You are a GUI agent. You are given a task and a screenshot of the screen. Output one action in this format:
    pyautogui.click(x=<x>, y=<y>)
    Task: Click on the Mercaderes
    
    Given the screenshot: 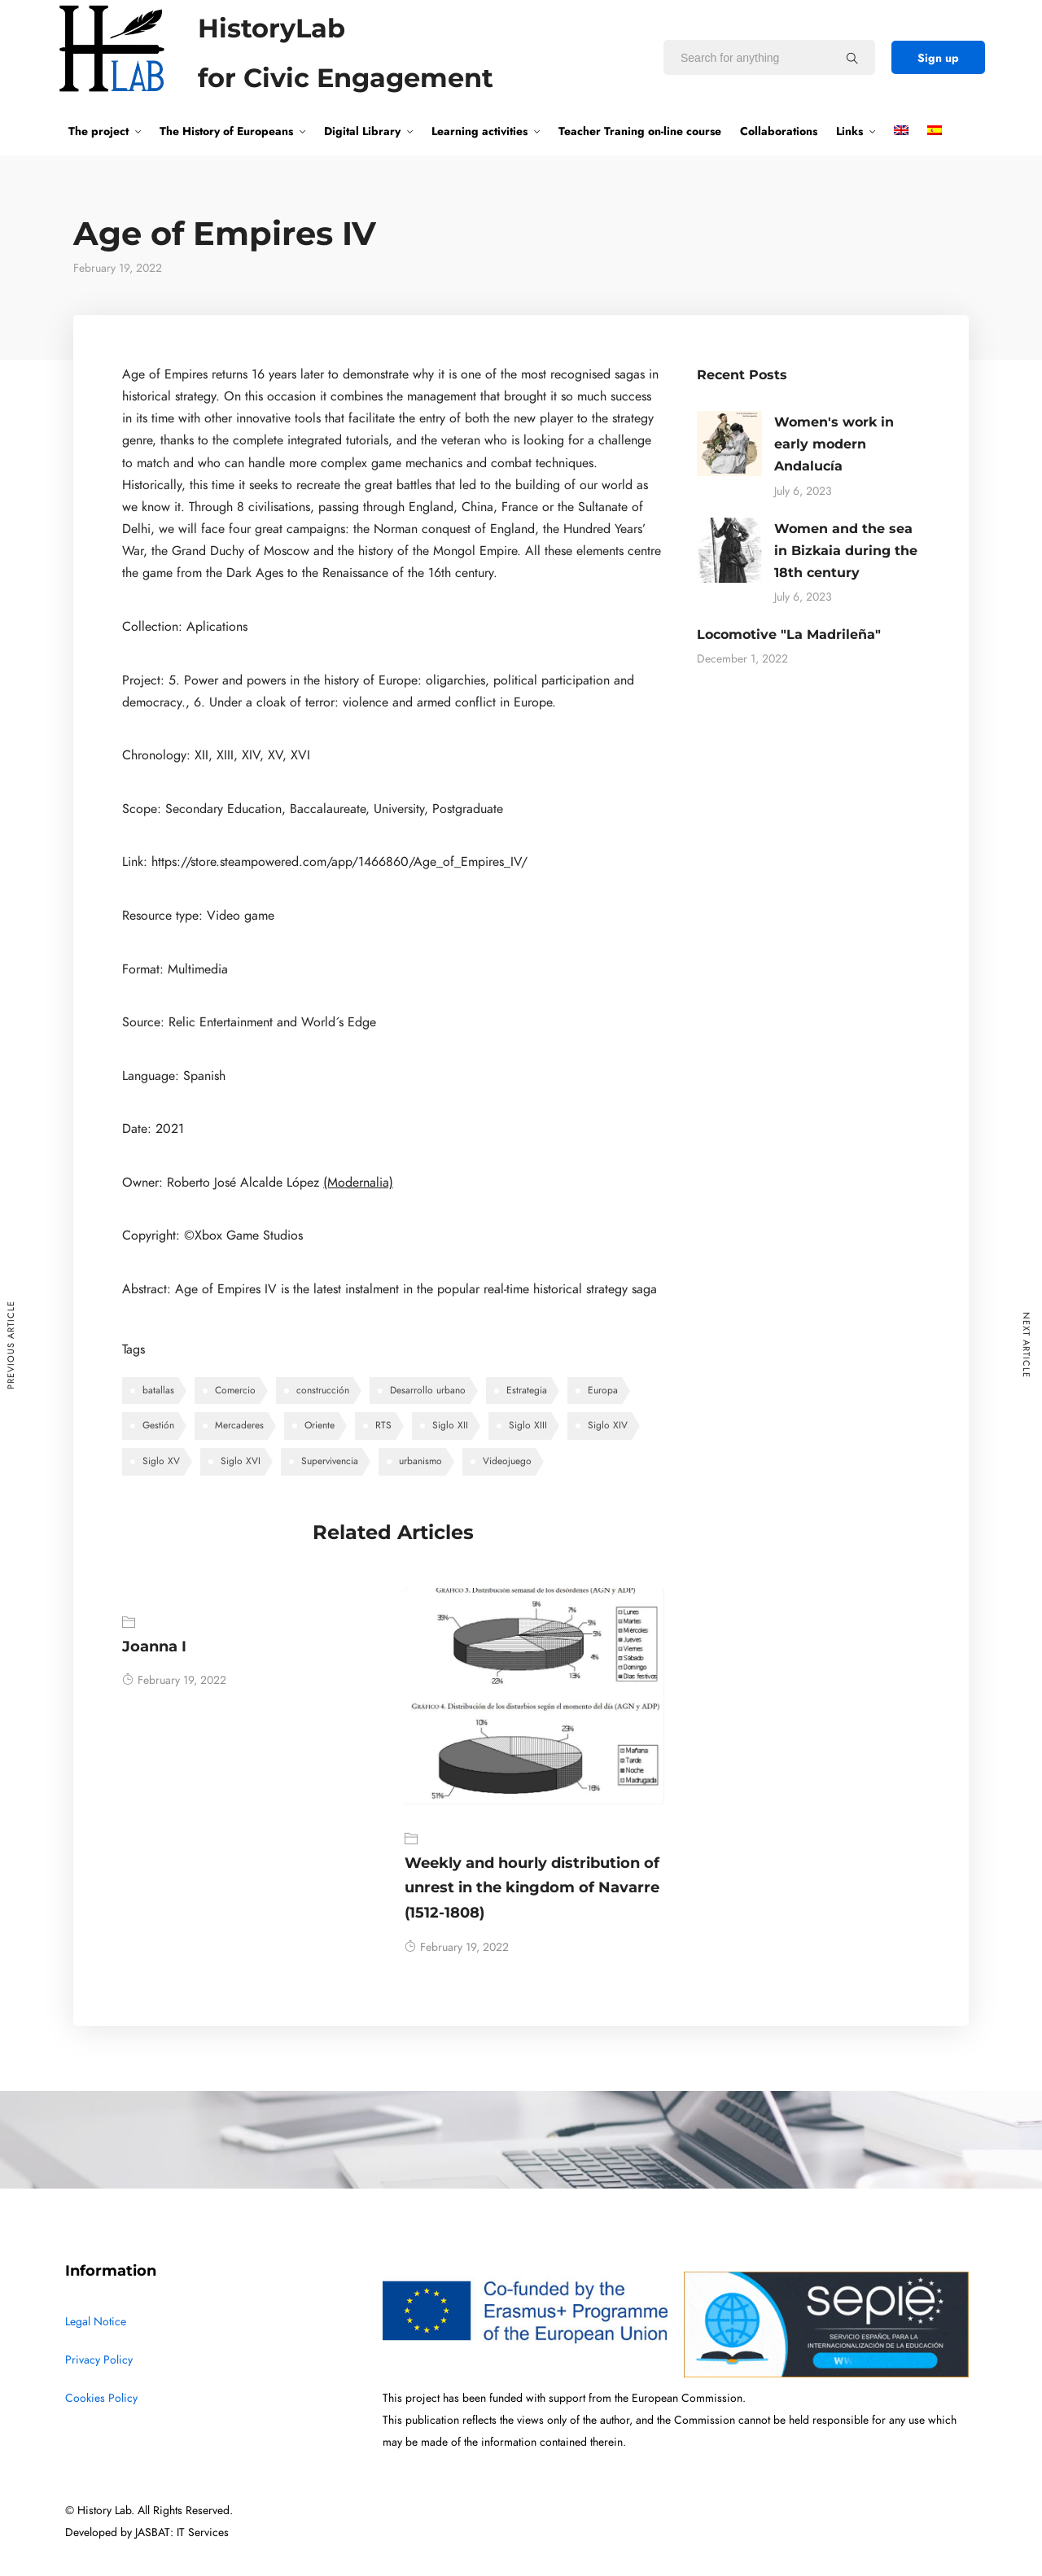 What is the action you would take?
    pyautogui.click(x=239, y=1425)
    